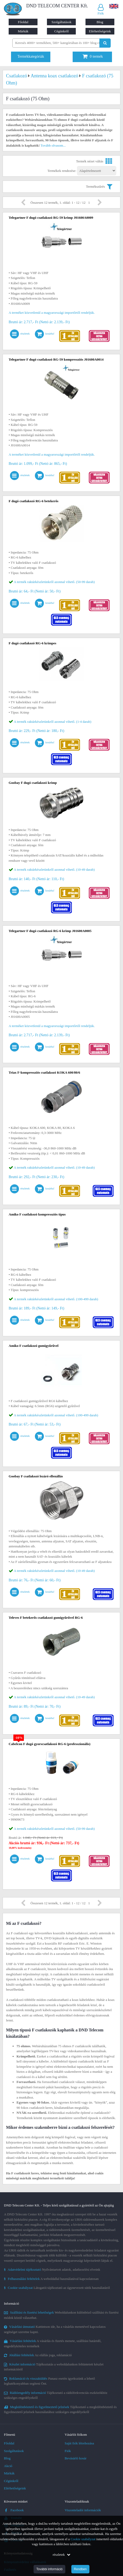  What do you see at coordinates (62, 22) in the screenshot?
I see `Szolgáltatások` at bounding box center [62, 22].